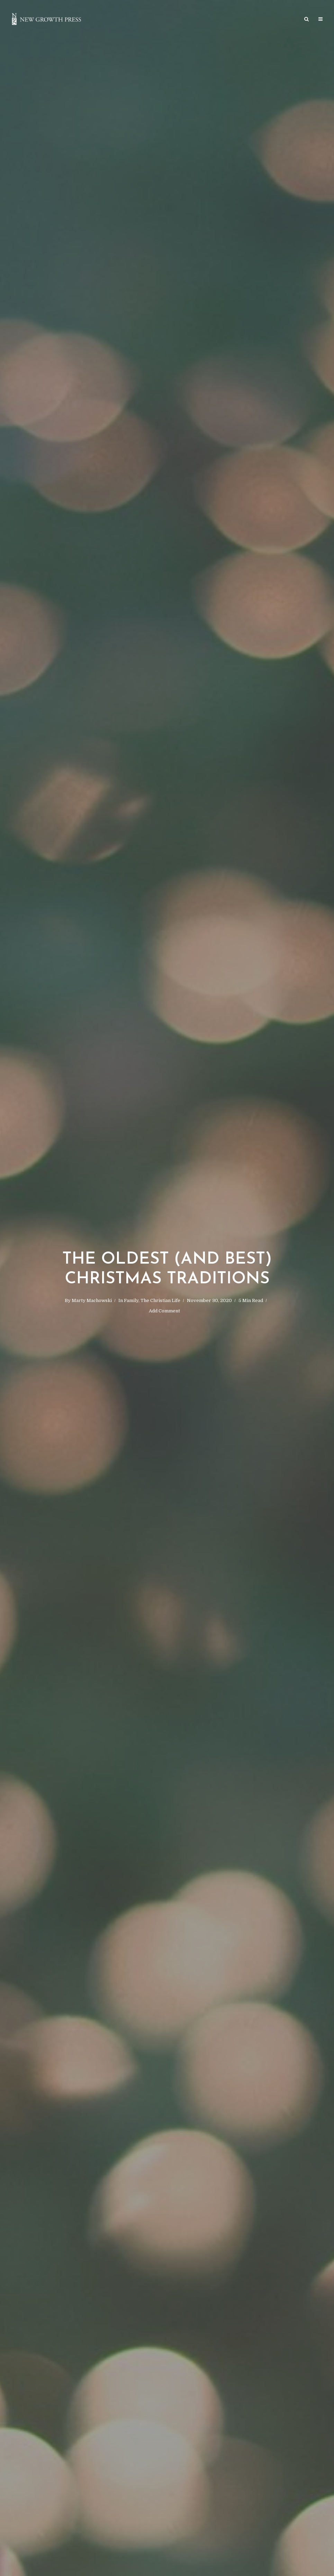  What do you see at coordinates (220, 20) in the screenshot?
I see `Podcast` at bounding box center [220, 20].